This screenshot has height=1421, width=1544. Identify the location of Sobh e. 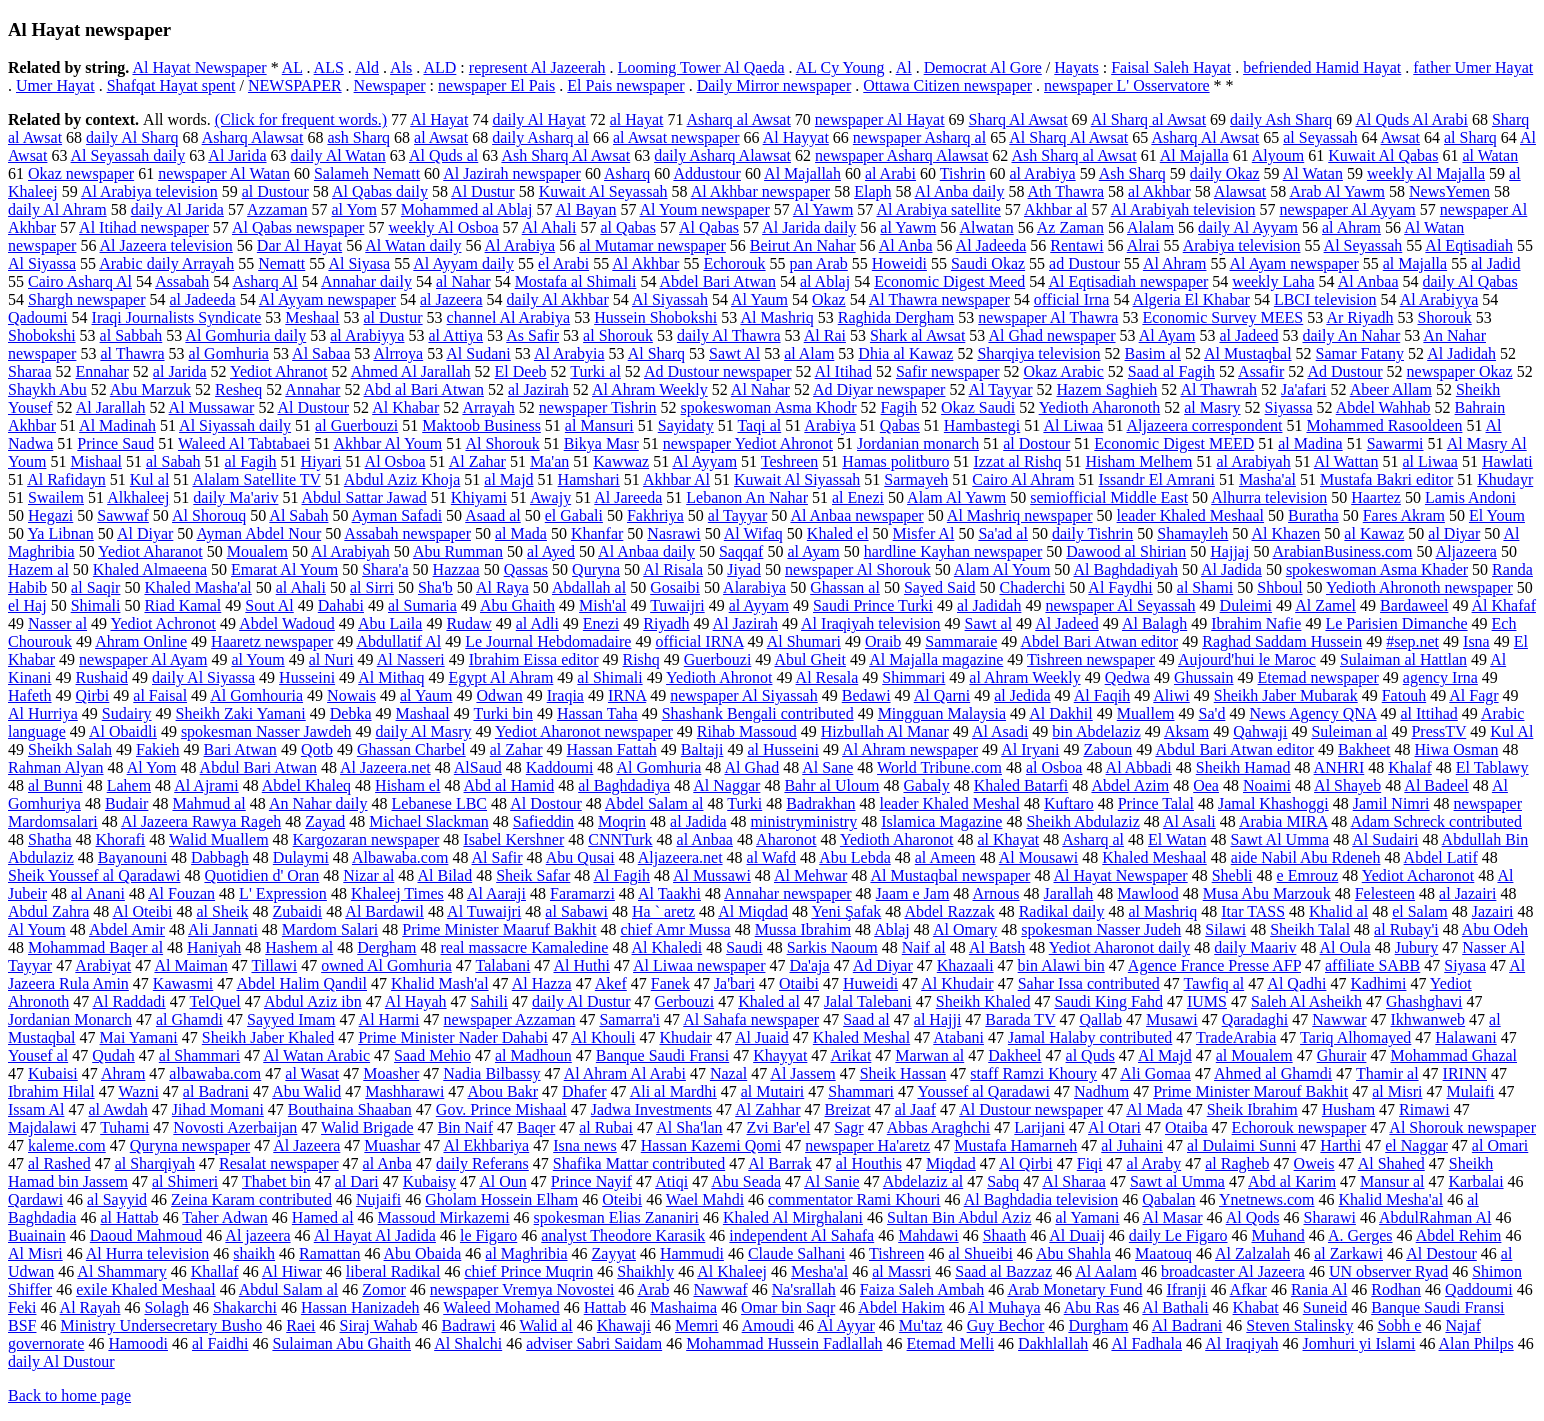
(1399, 1325).